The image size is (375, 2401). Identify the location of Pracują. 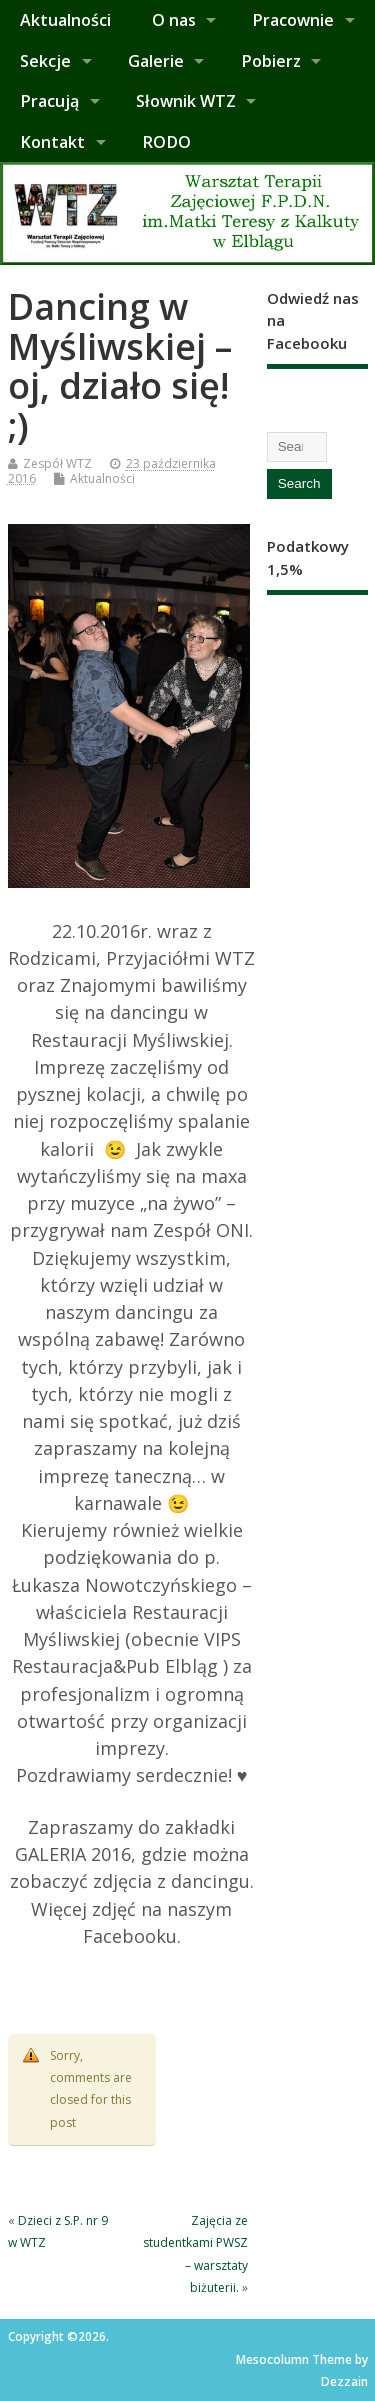
(49, 101).